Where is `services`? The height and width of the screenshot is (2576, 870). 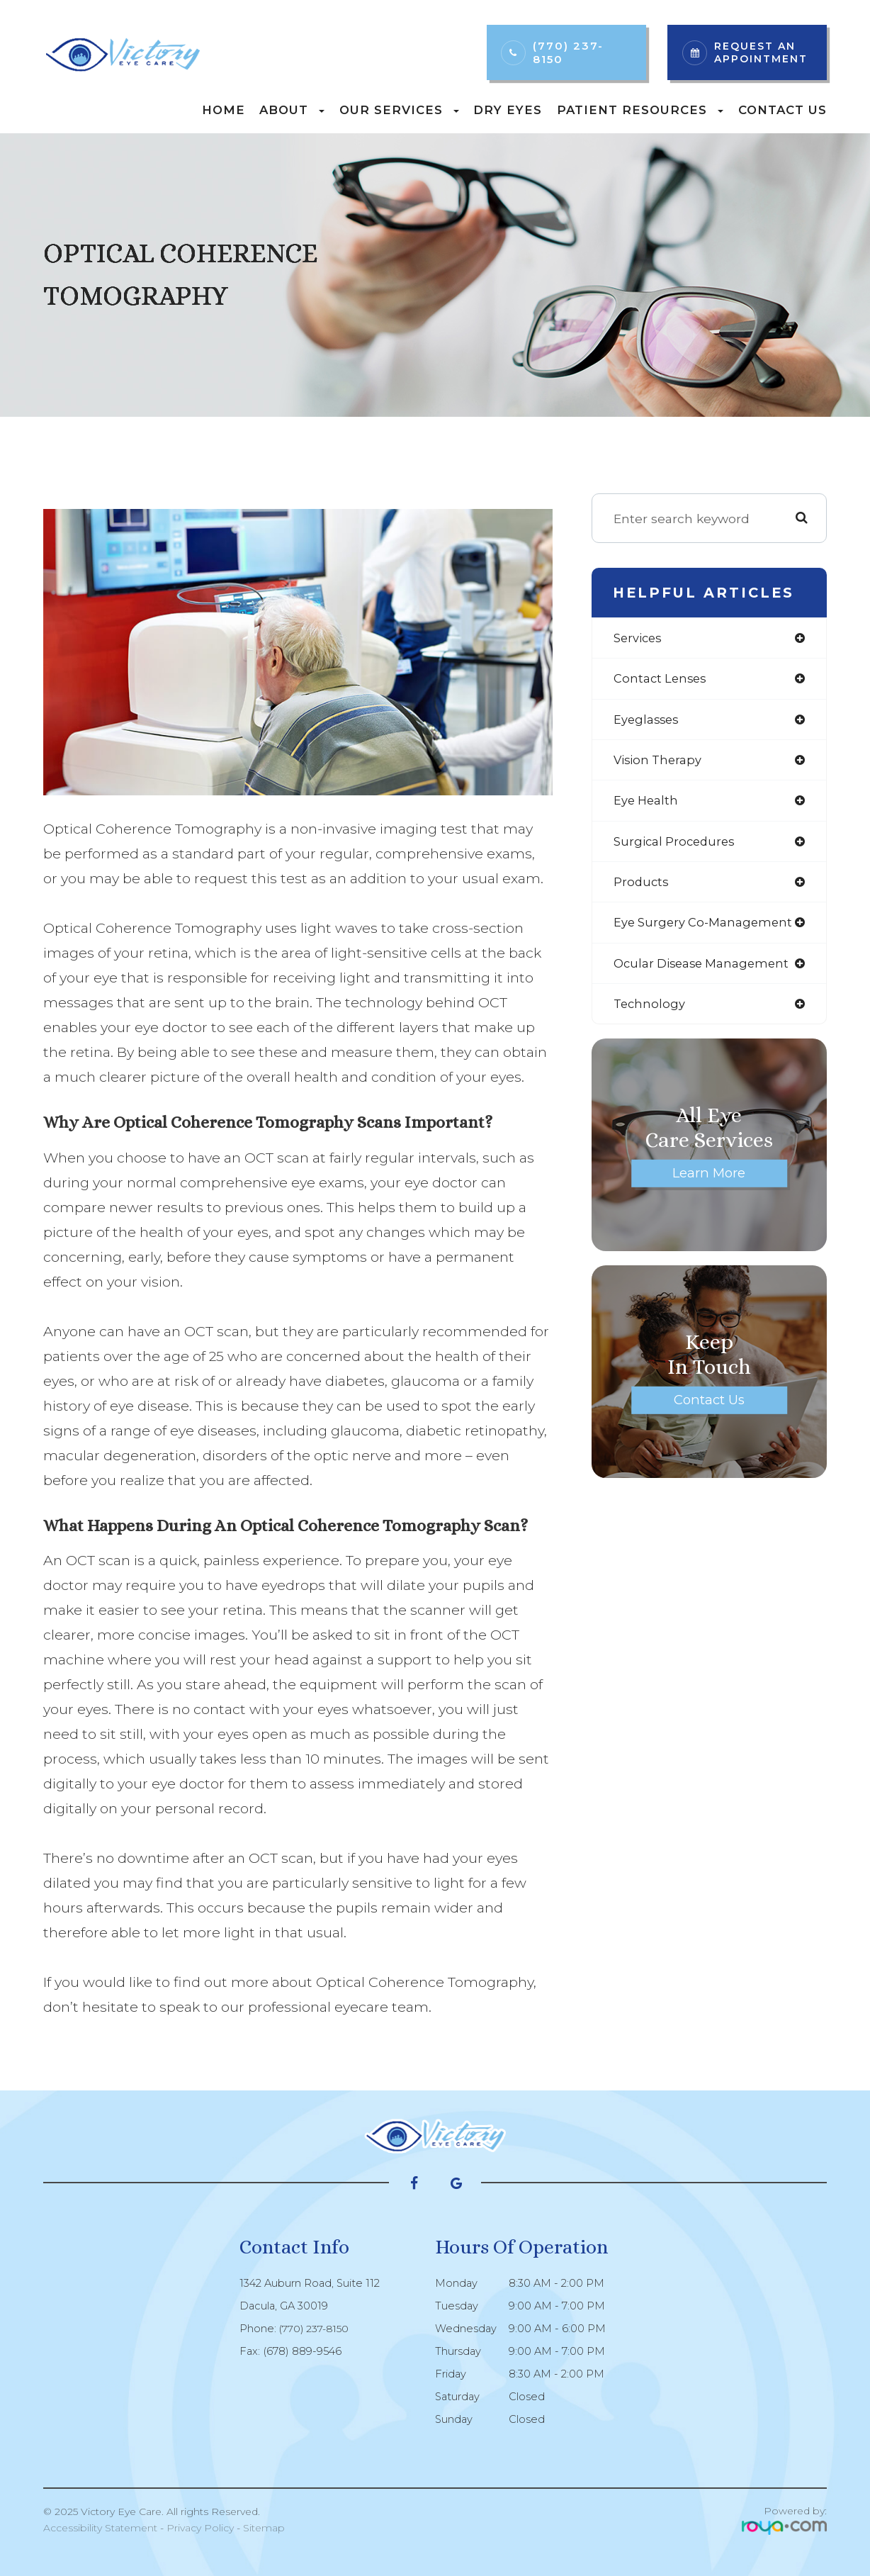
services is located at coordinates (639, 638).